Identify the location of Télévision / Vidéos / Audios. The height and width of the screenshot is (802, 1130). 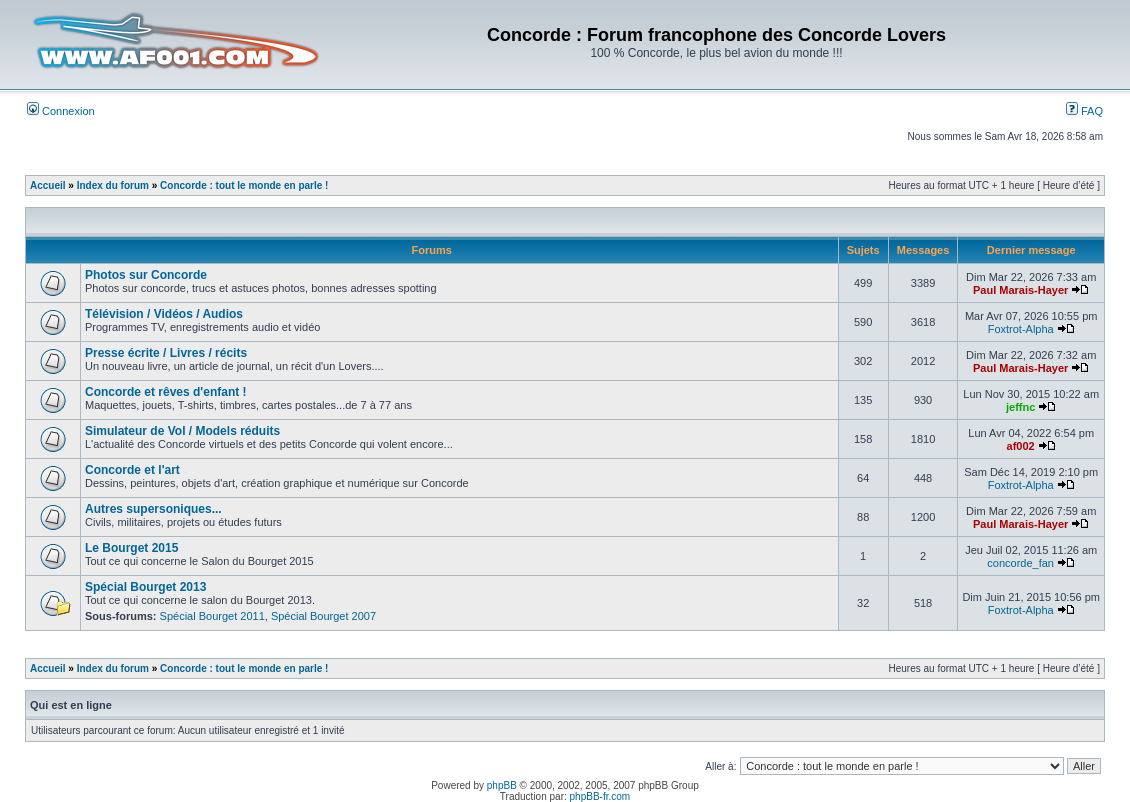
(164, 314).